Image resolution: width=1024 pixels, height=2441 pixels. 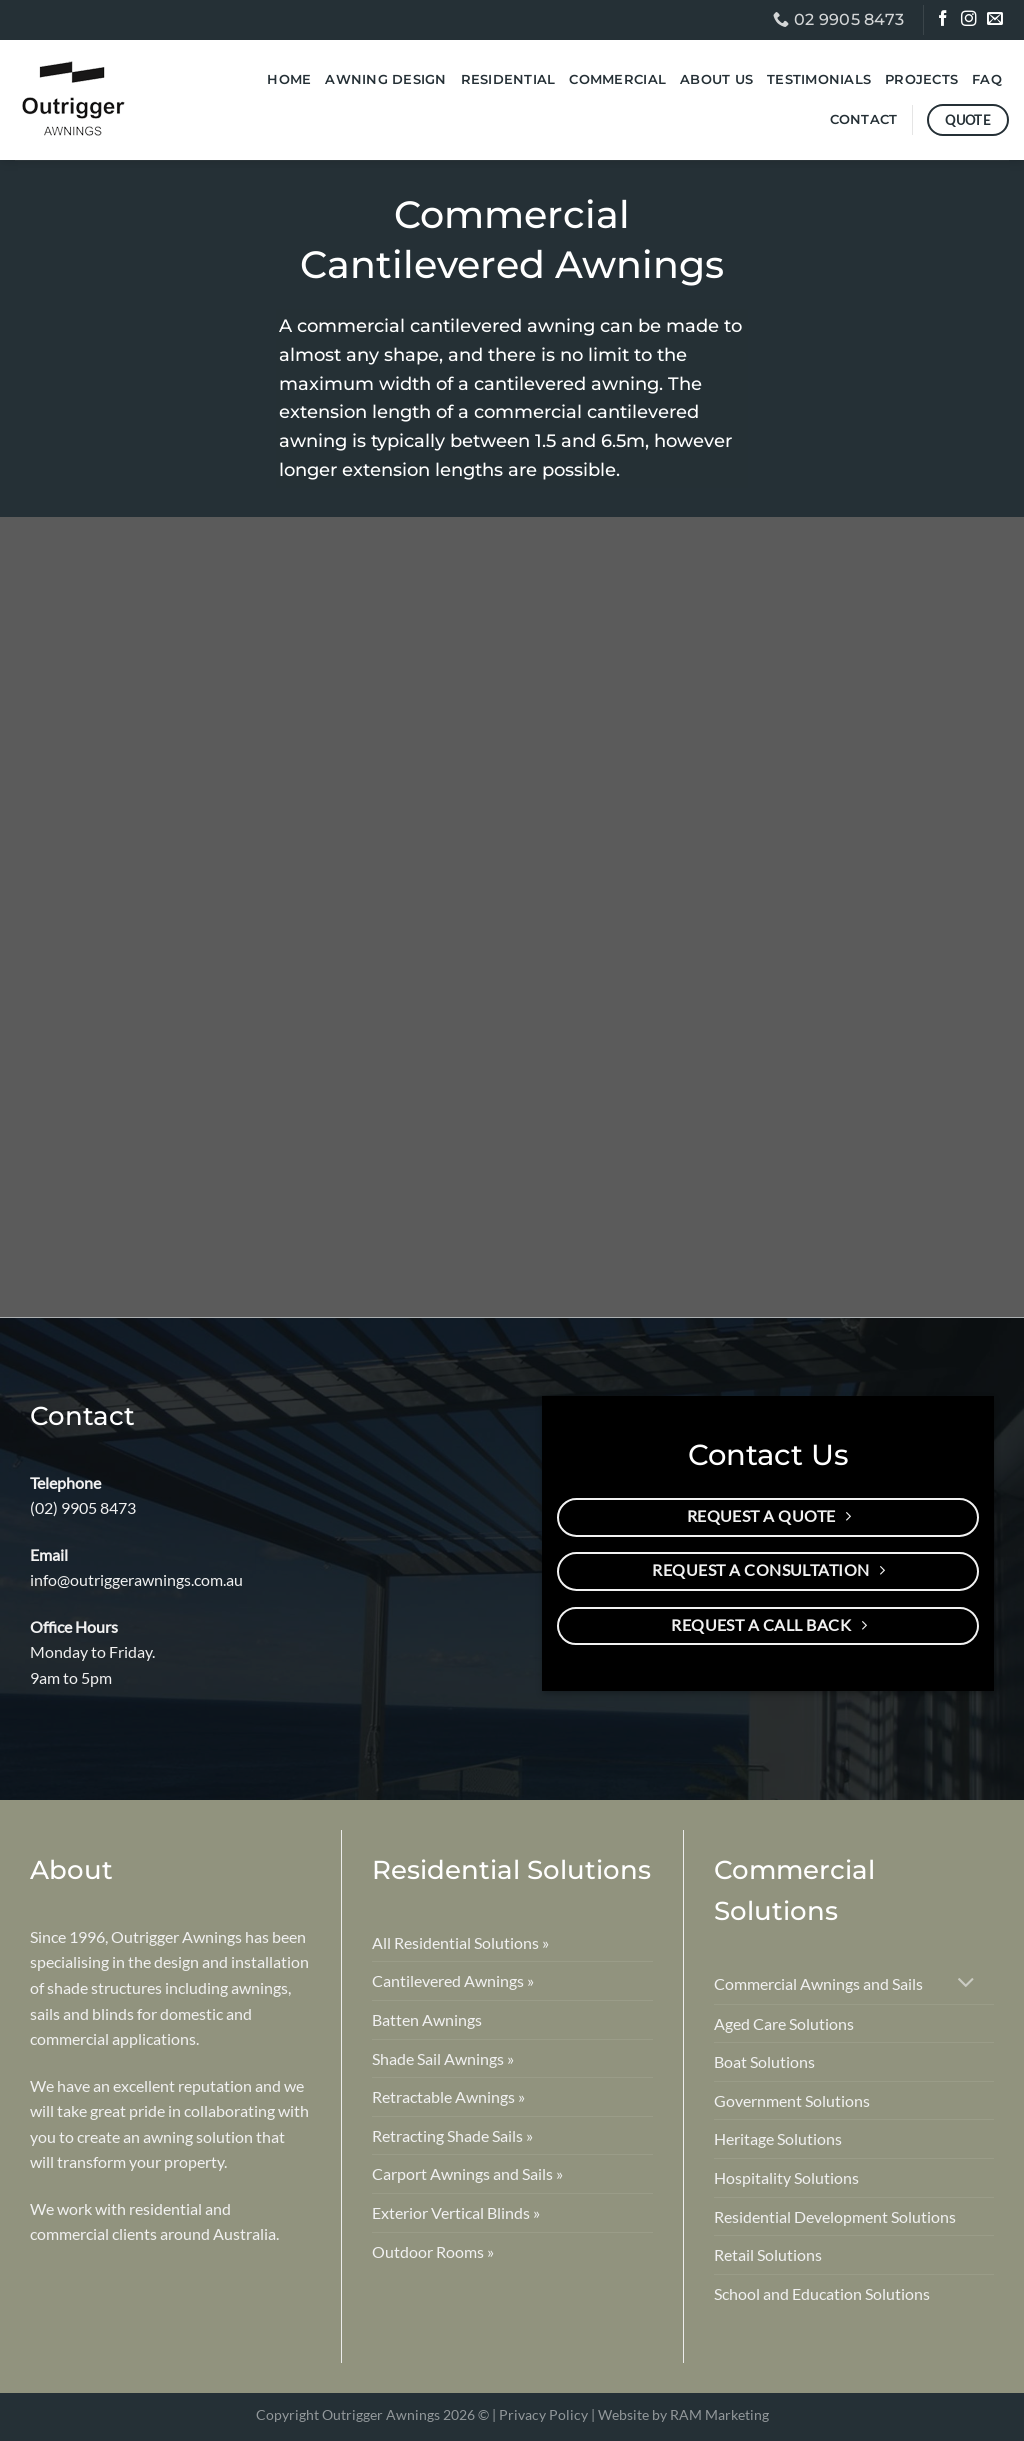 I want to click on All Residential Solutions », so click(x=460, y=1942).